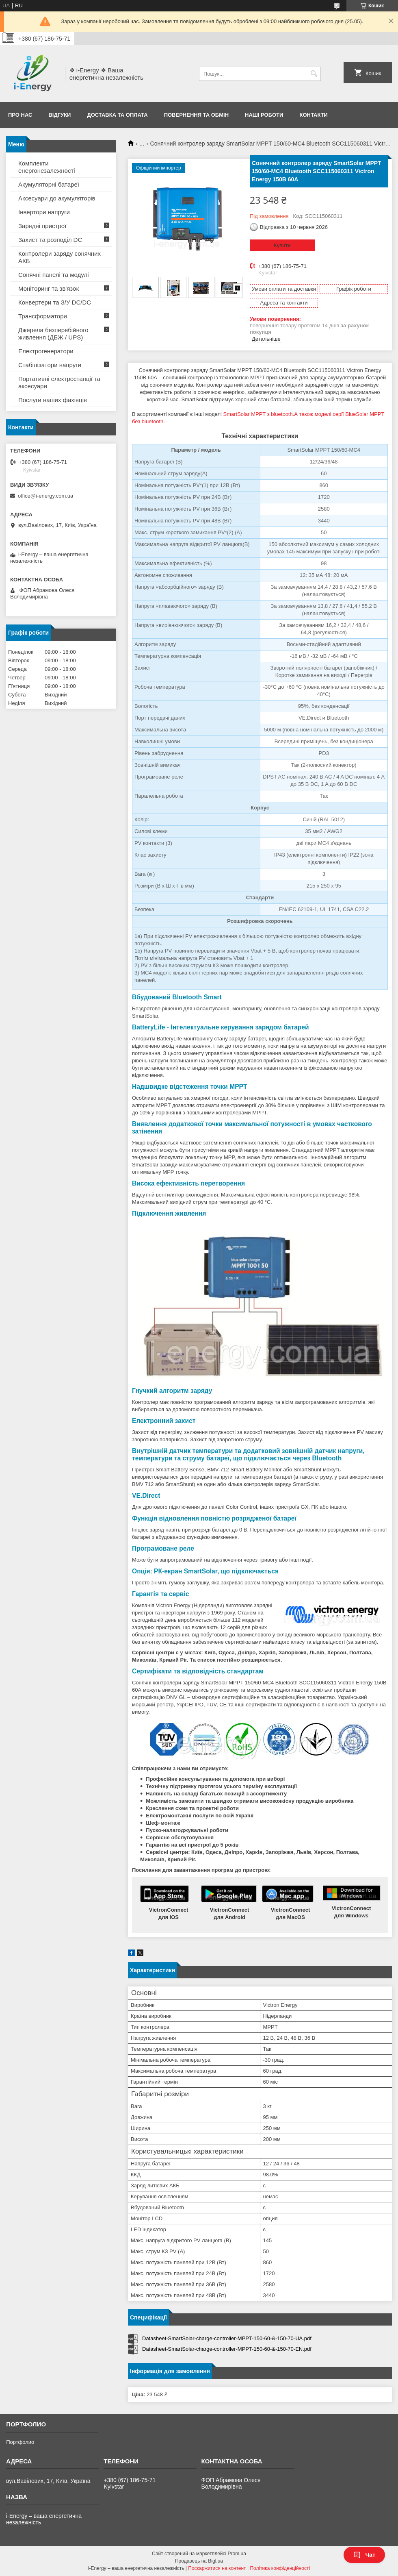 This screenshot has width=398, height=2576. I want to click on Наші роботи, so click(264, 115).